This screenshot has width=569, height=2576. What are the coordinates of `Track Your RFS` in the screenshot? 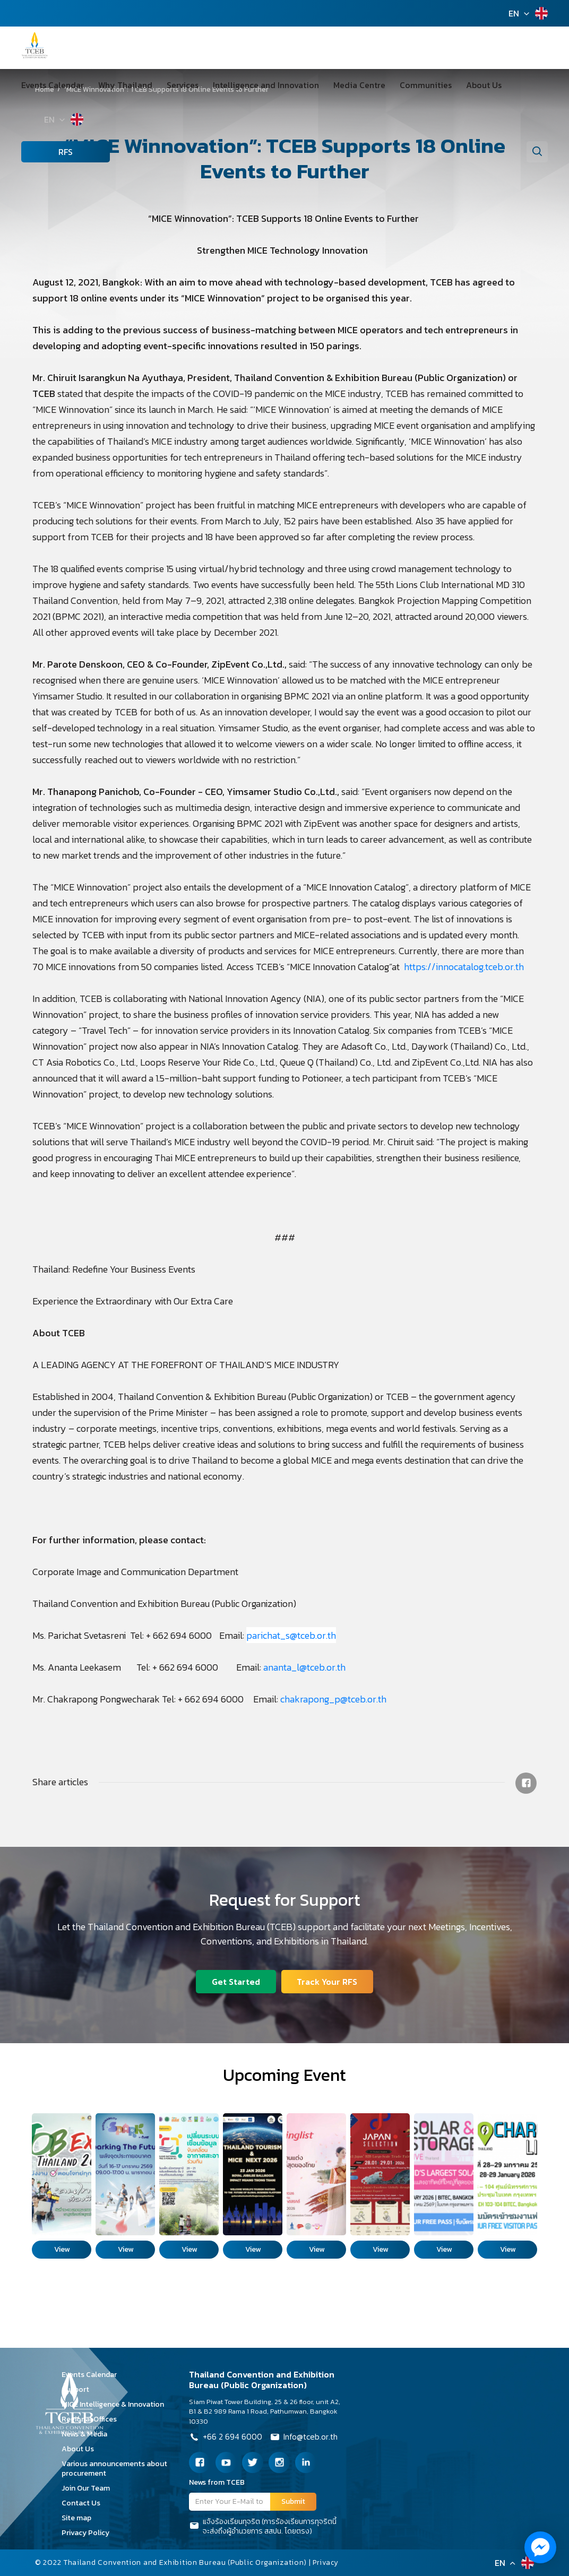 It's located at (328, 1981).